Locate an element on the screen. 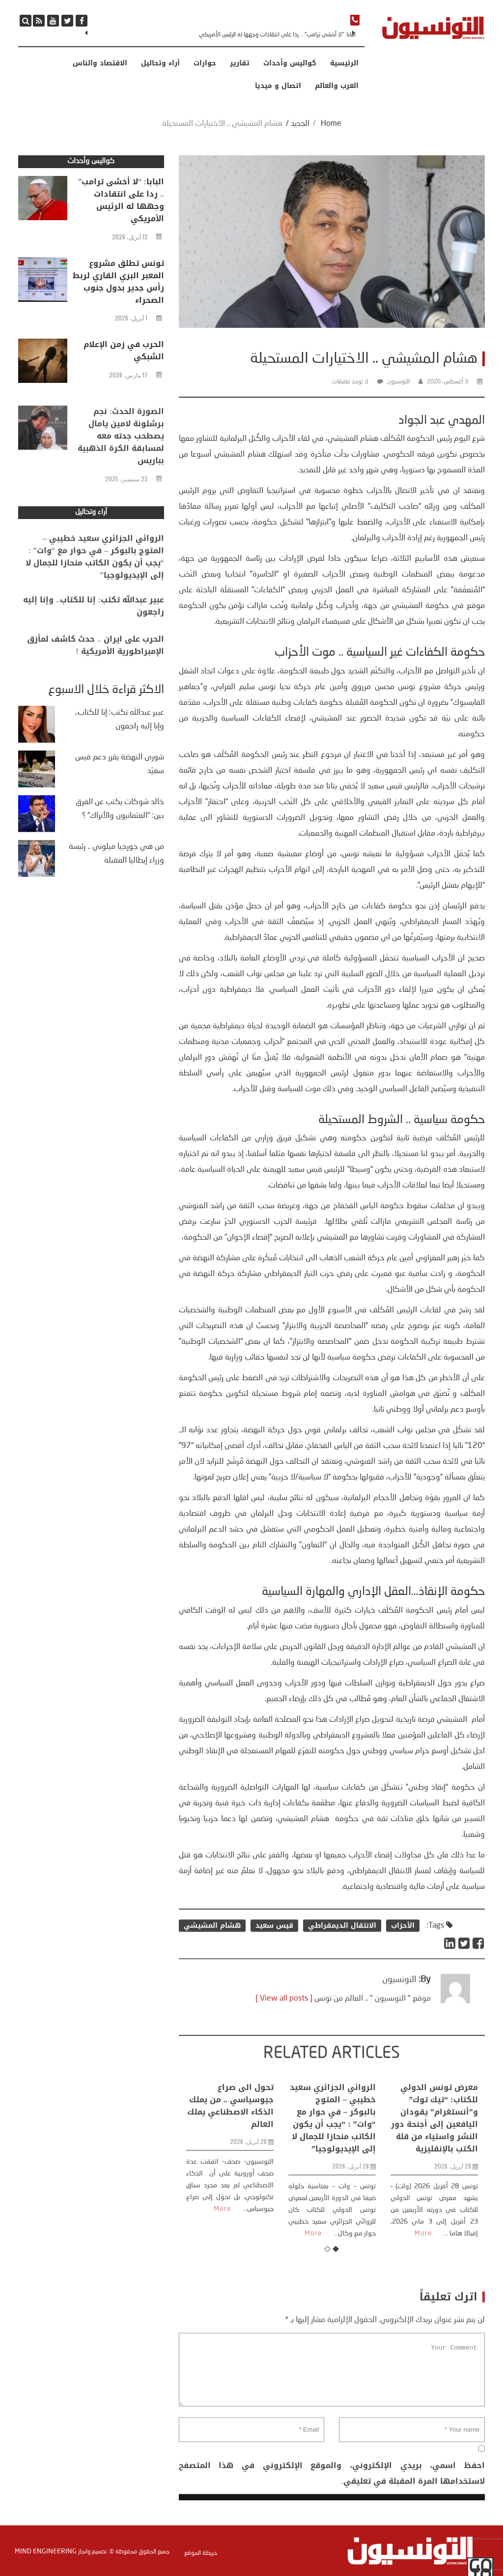 This screenshot has height=2576, width=503. الحرب في زمن الإعلام الشبكي is located at coordinates (124, 352).